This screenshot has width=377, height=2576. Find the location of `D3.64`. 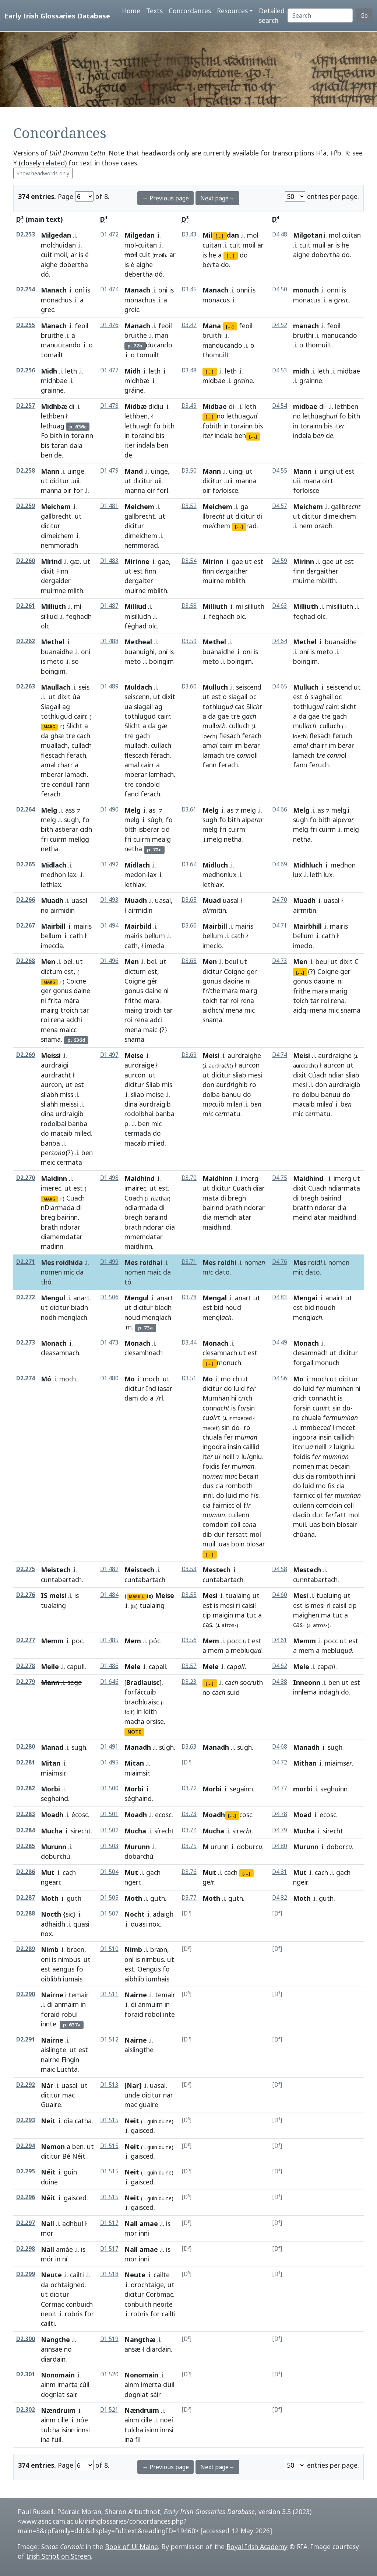

D3.64 is located at coordinates (189, 864).